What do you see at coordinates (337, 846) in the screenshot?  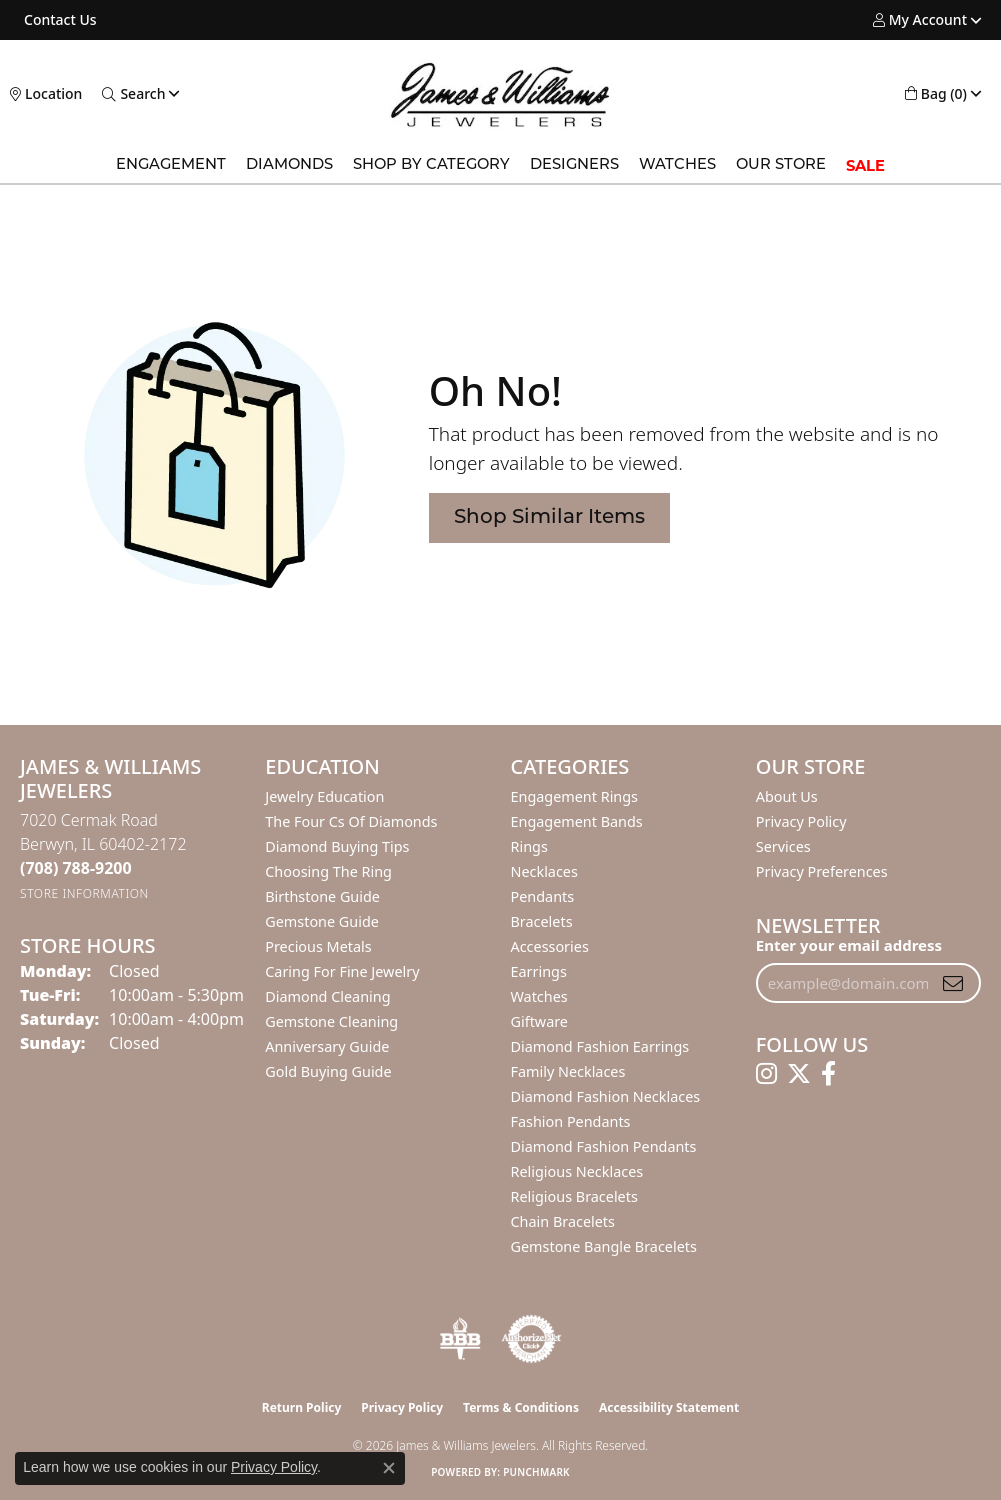 I see `Diamond Buying Tips [menuitem]` at bounding box center [337, 846].